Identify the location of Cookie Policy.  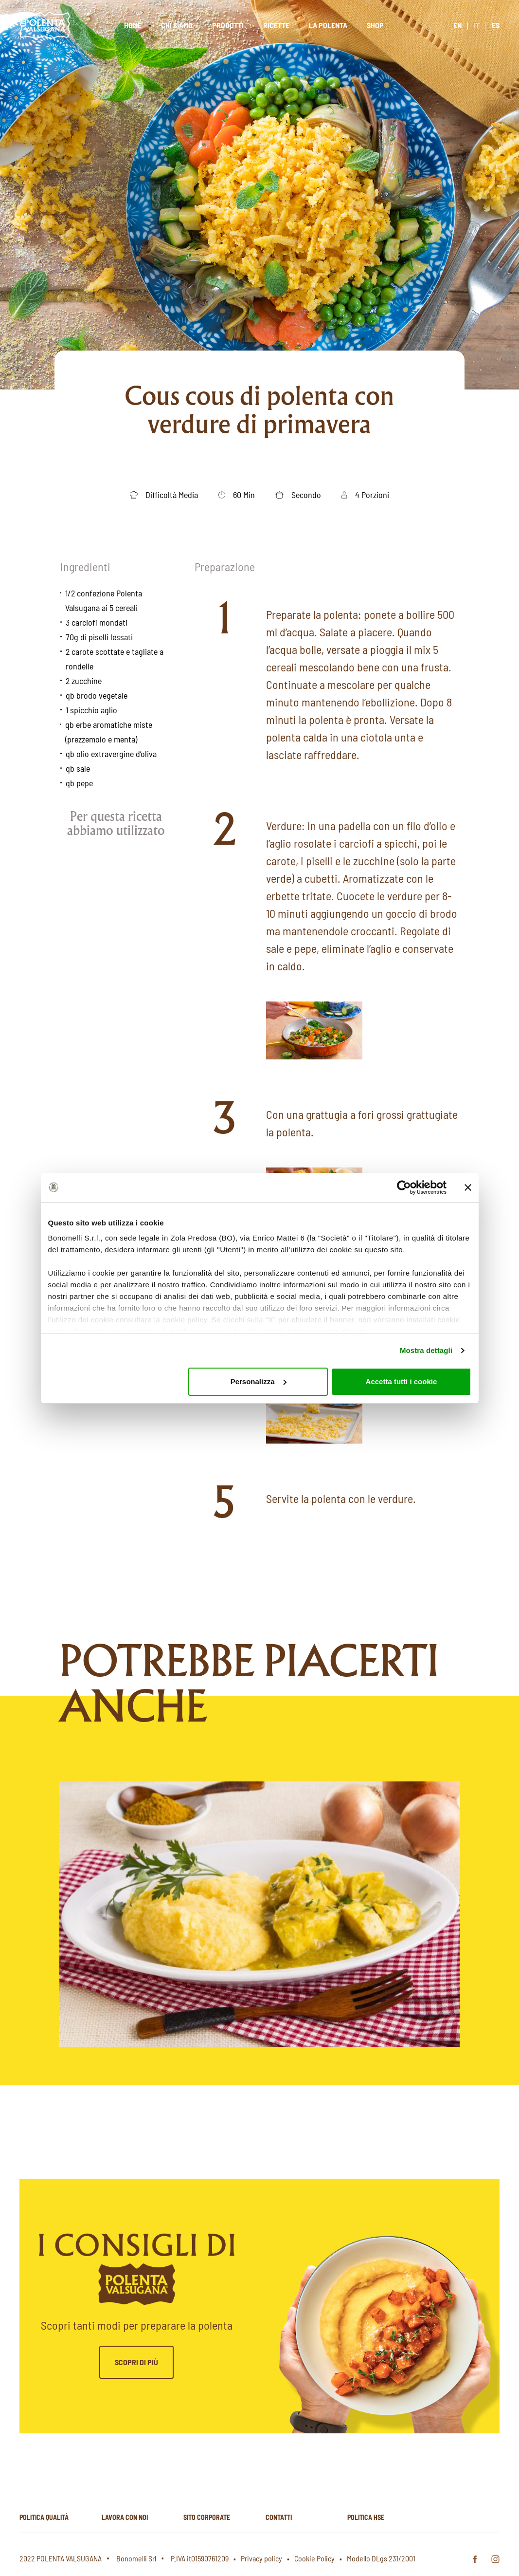
(314, 2558).